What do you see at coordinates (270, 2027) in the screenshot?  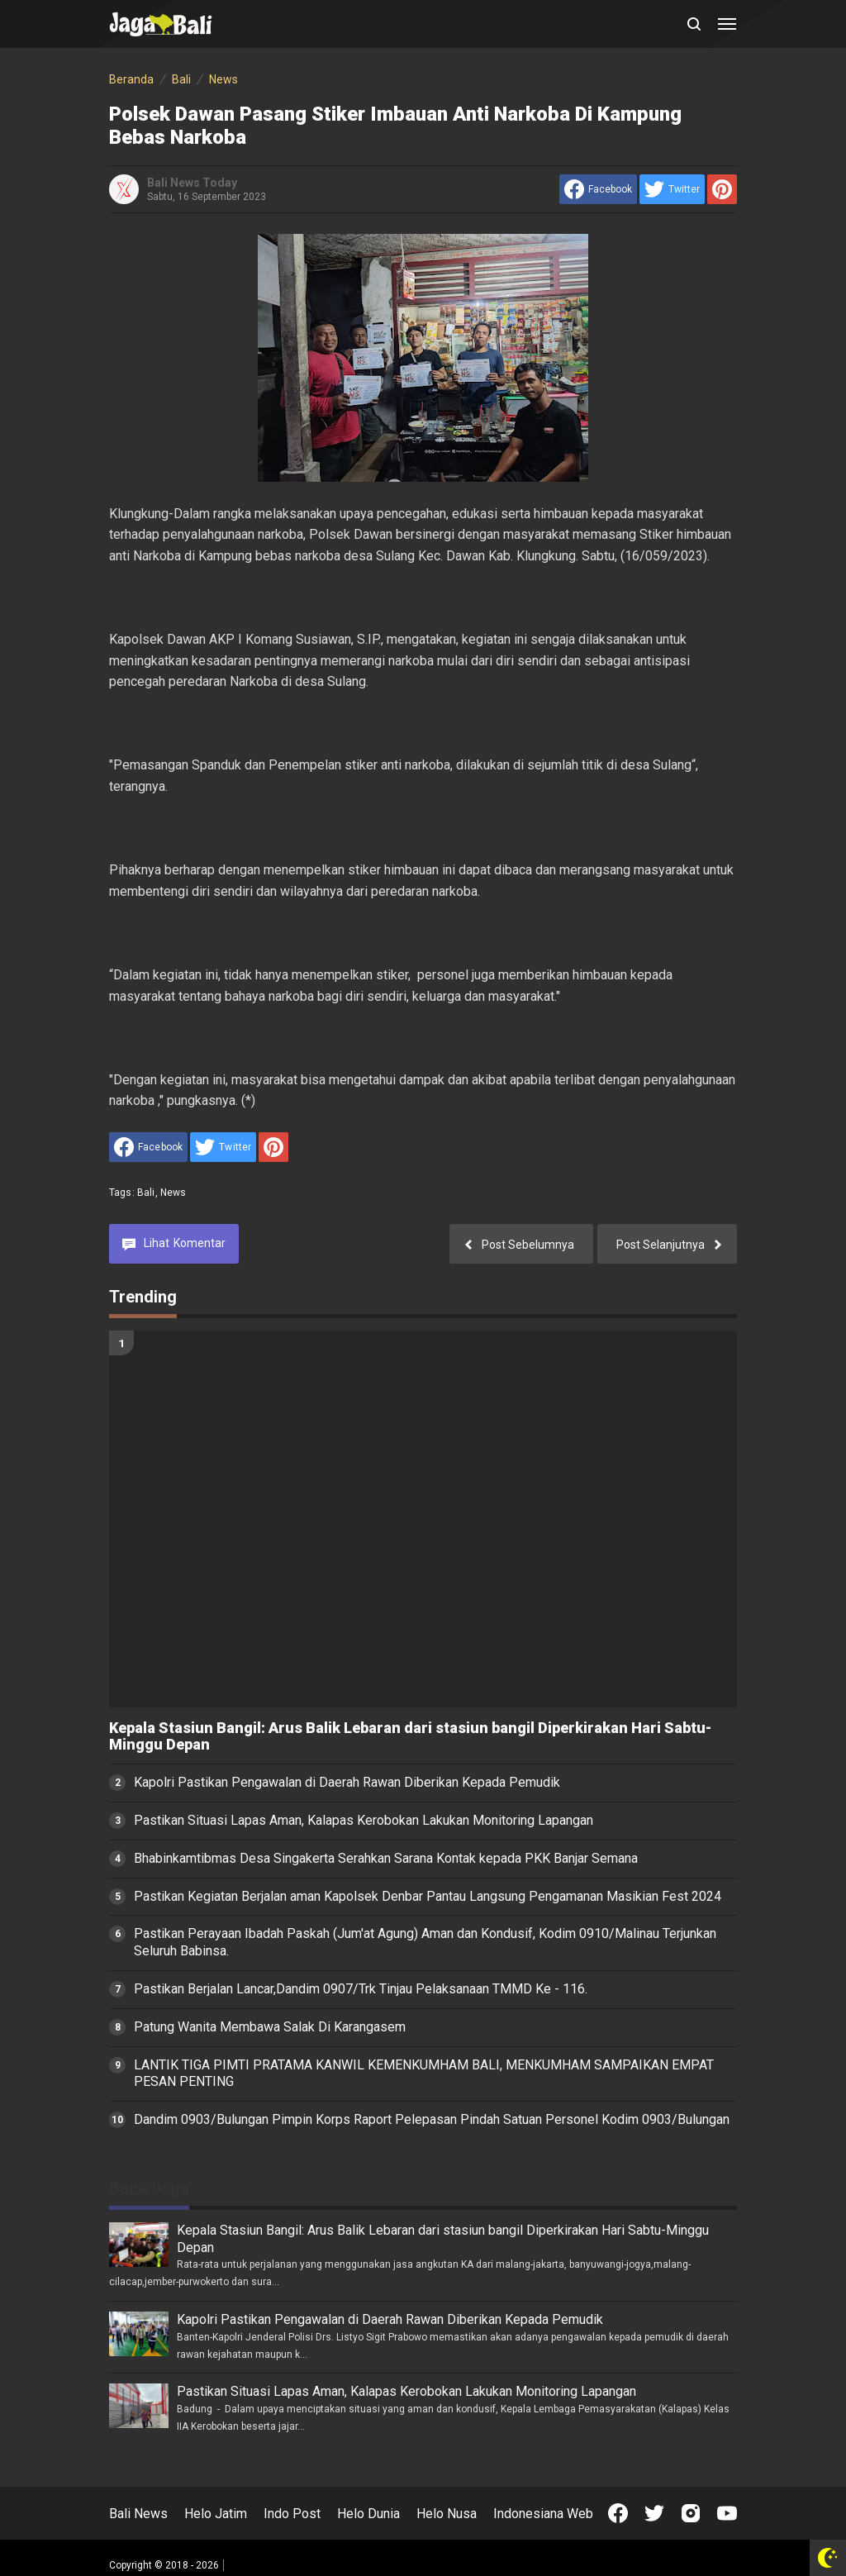 I see `Patung Wanita Membawa Salak Di Karangasem` at bounding box center [270, 2027].